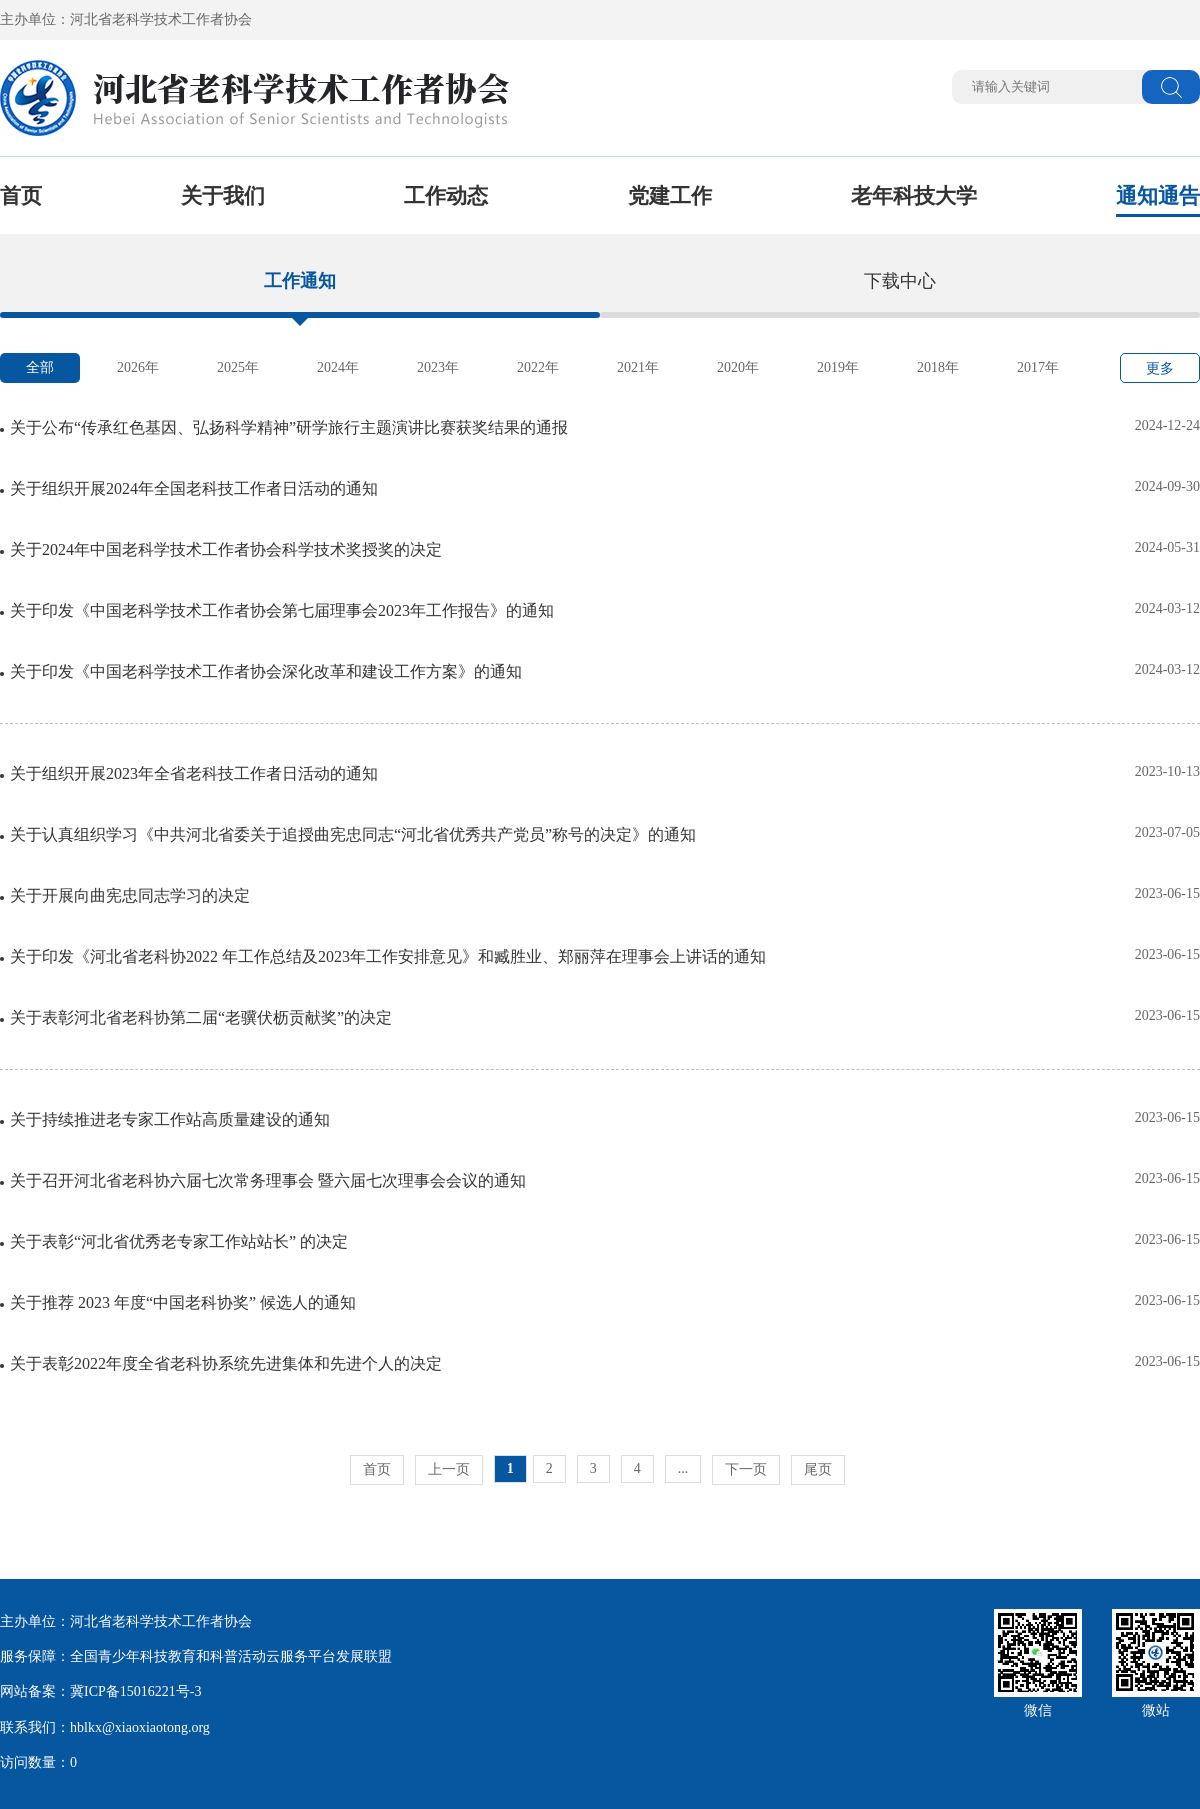 This screenshot has width=1200, height=1809. I want to click on 下一页, so click(746, 1469).